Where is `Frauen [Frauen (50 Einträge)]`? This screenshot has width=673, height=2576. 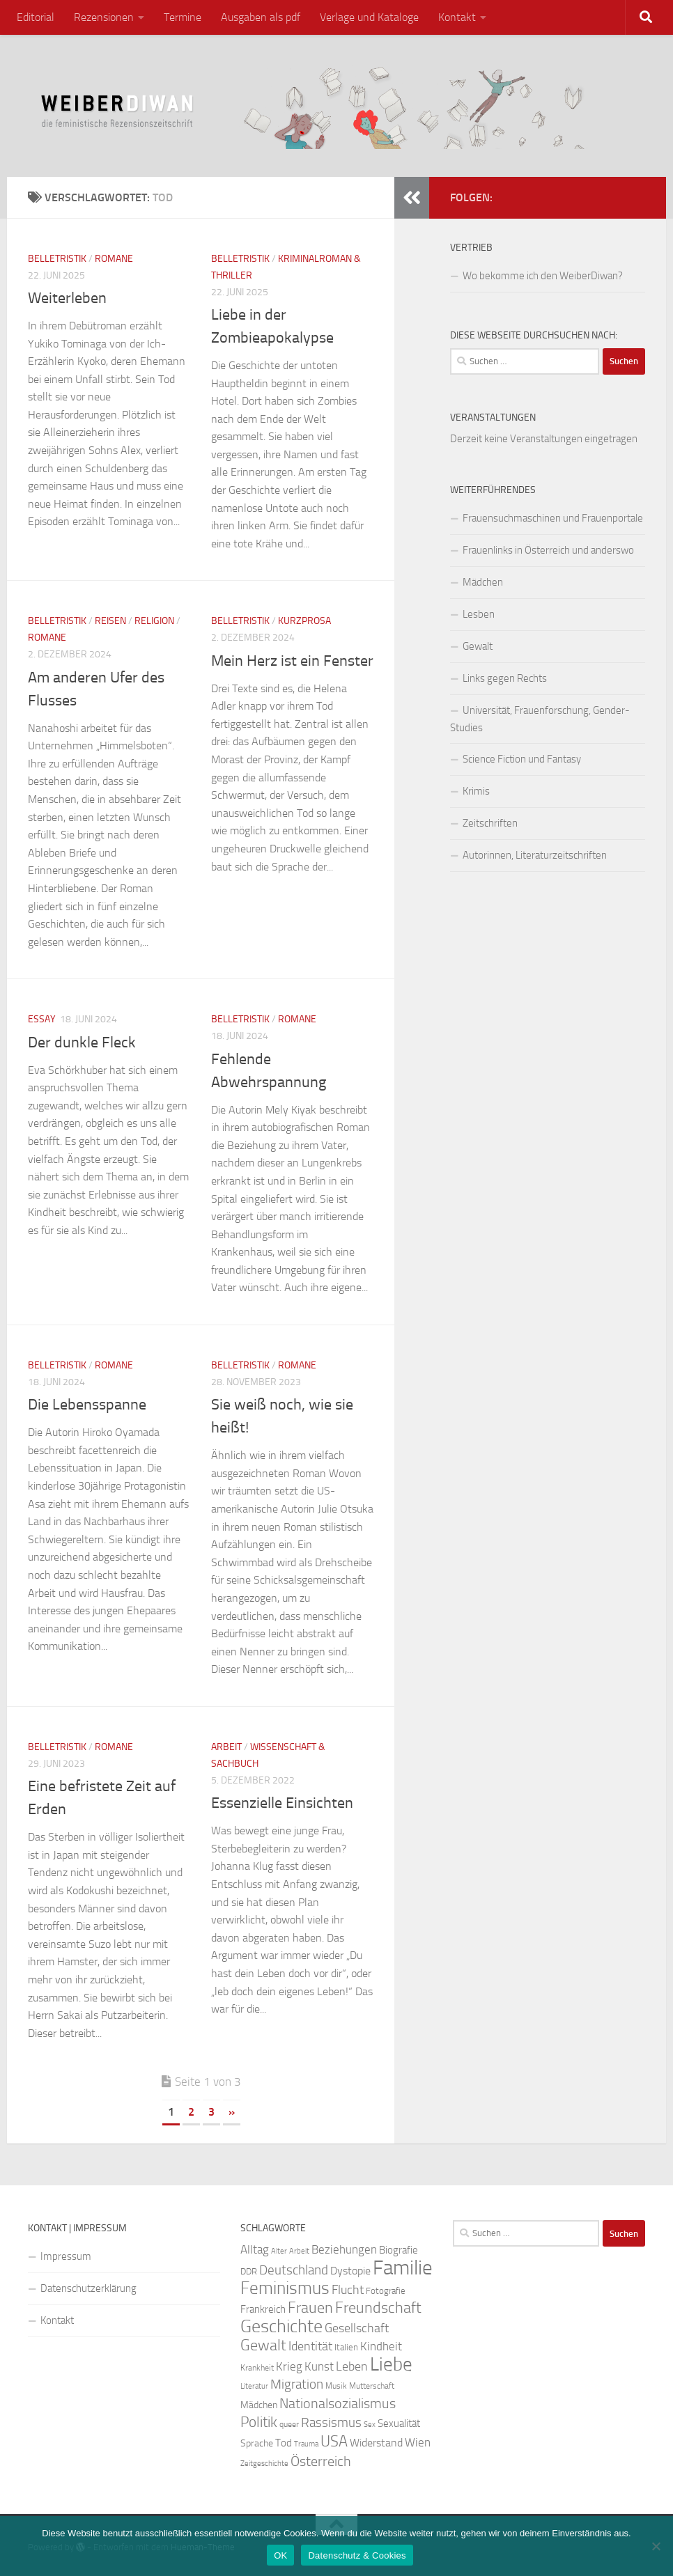
Frauen [Frauen (50 Einträge)] is located at coordinates (310, 2308).